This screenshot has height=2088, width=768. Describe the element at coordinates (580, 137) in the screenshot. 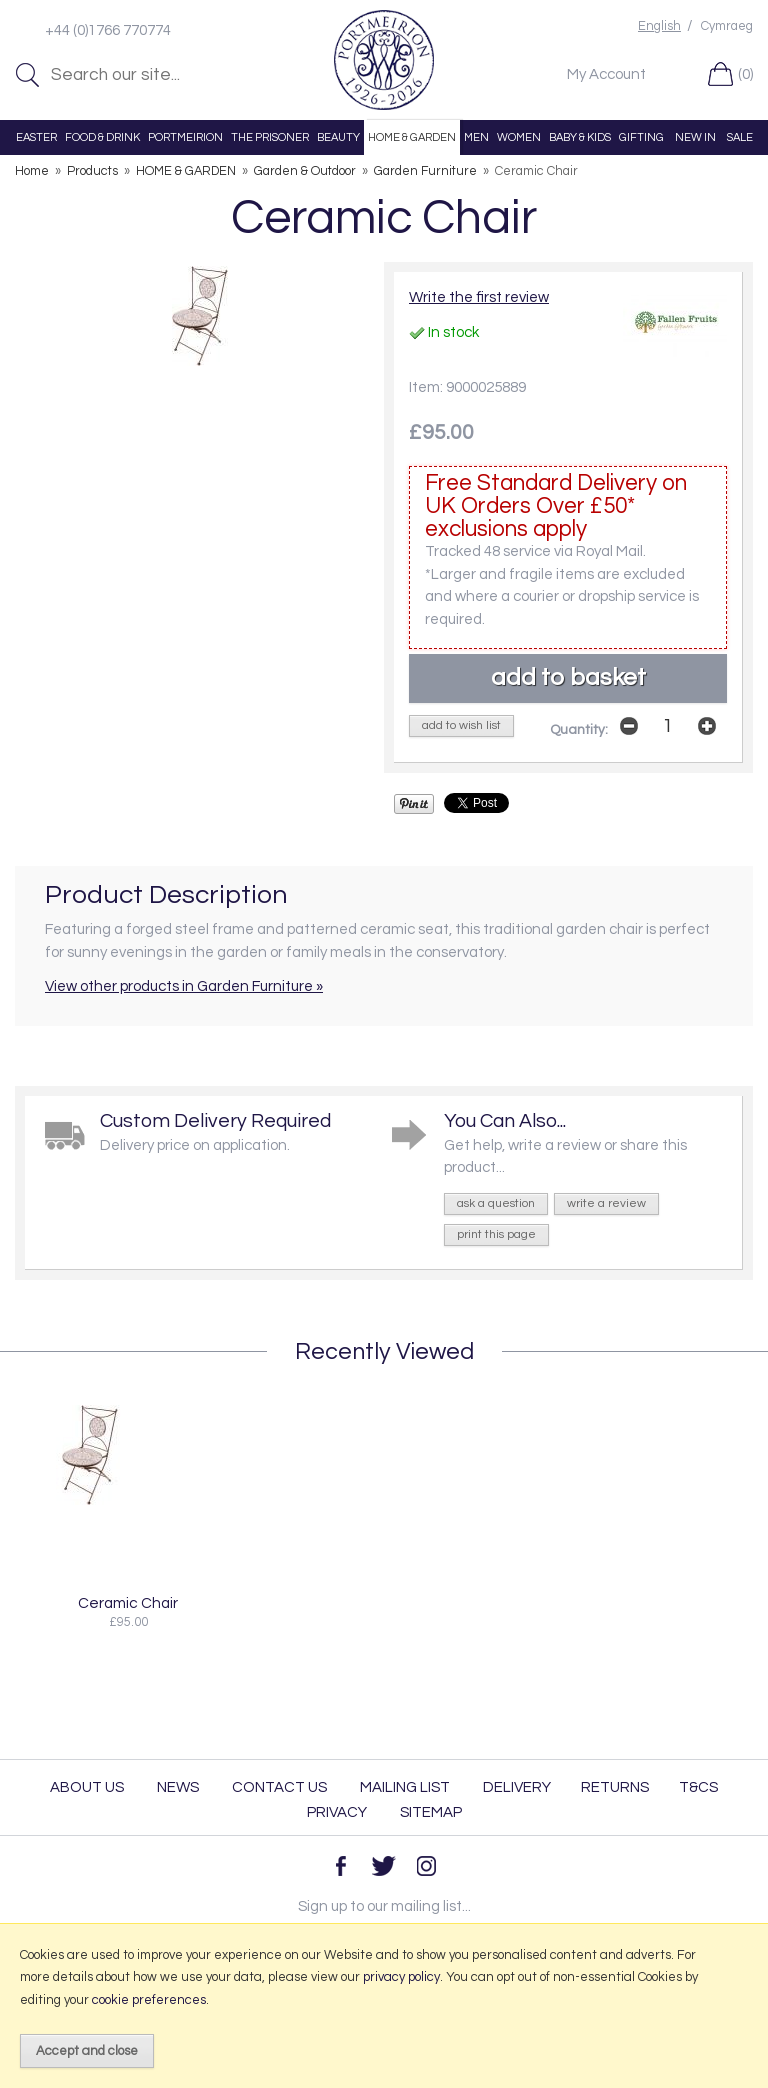

I see `BABY & KIDS` at that location.